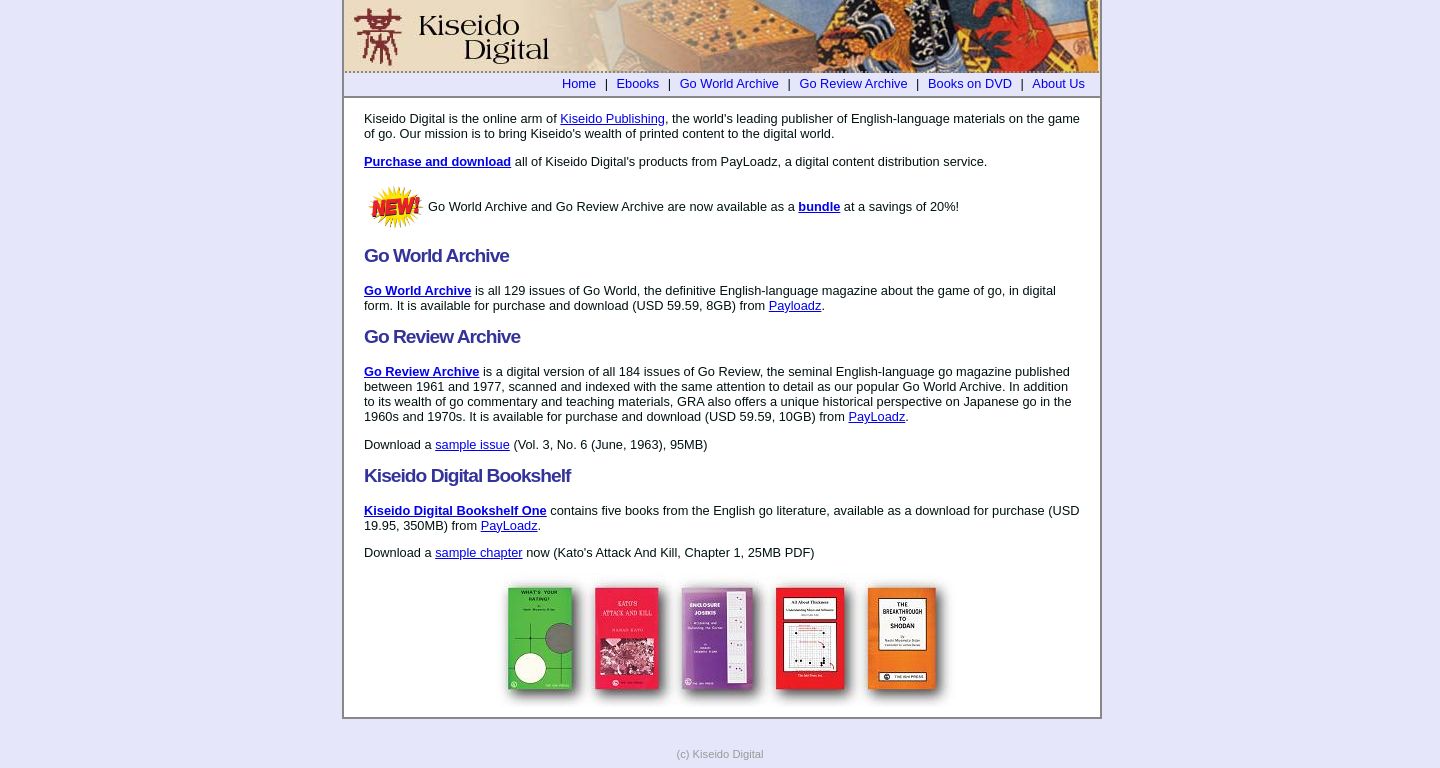 The height and width of the screenshot is (768, 1440). What do you see at coordinates (795, 305) in the screenshot?
I see `Payloadz` at bounding box center [795, 305].